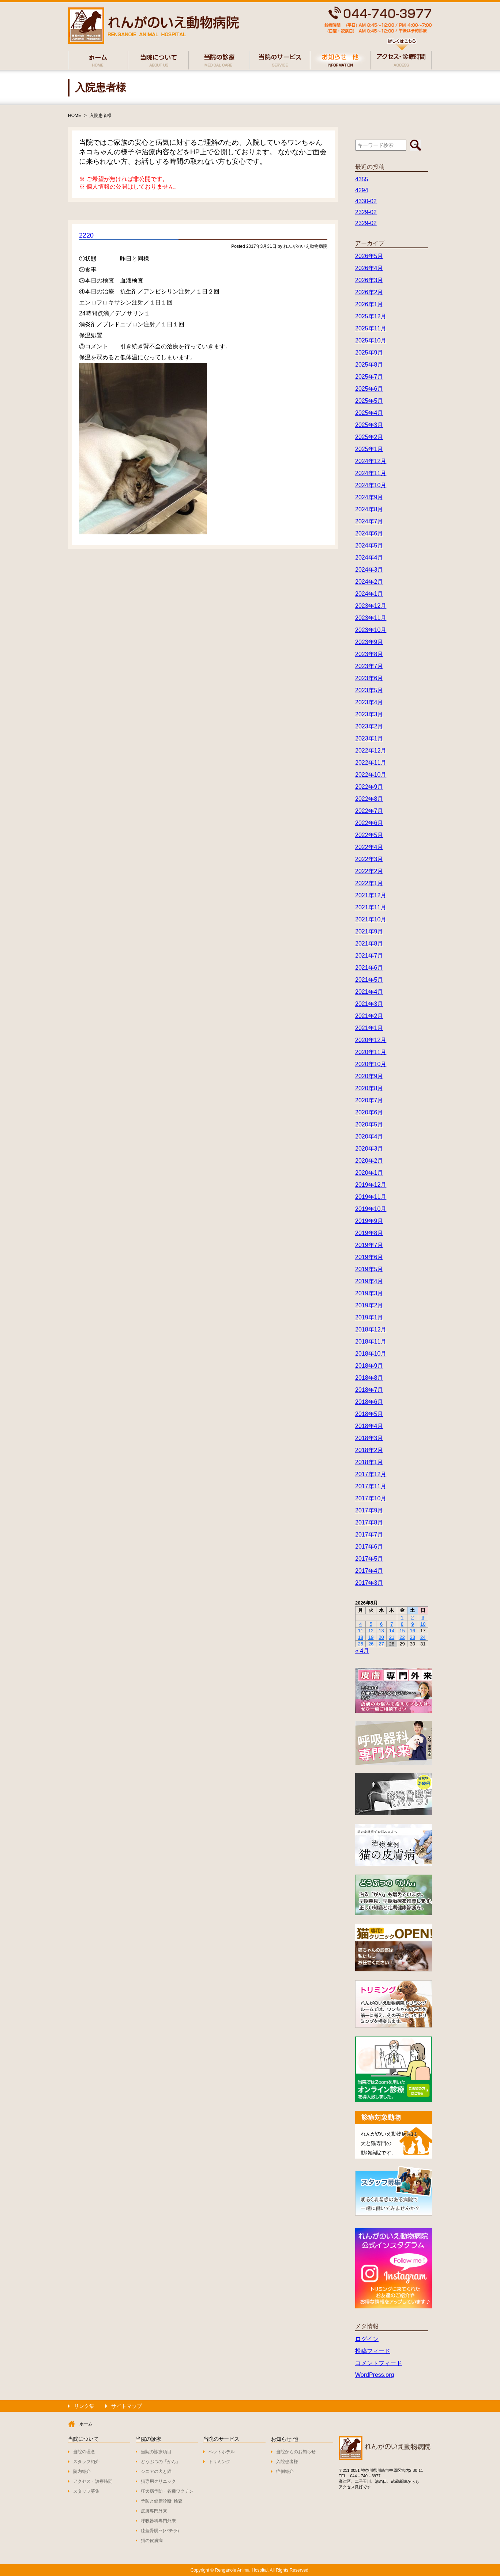 Image resolution: width=500 pixels, height=2576 pixels. Describe the element at coordinates (370, 1052) in the screenshot. I see `2020年11月` at that location.